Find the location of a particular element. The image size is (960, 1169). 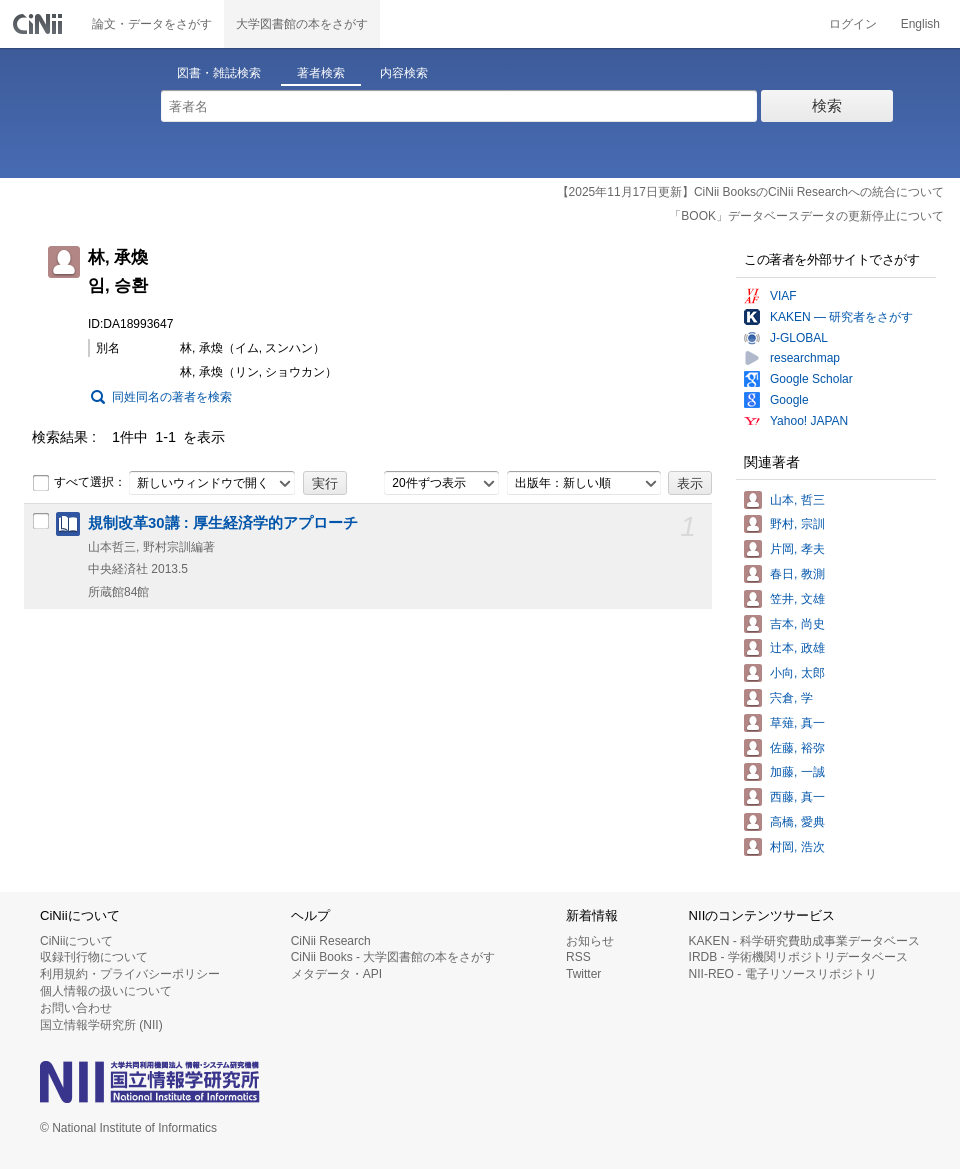

English is located at coordinates (920, 24).